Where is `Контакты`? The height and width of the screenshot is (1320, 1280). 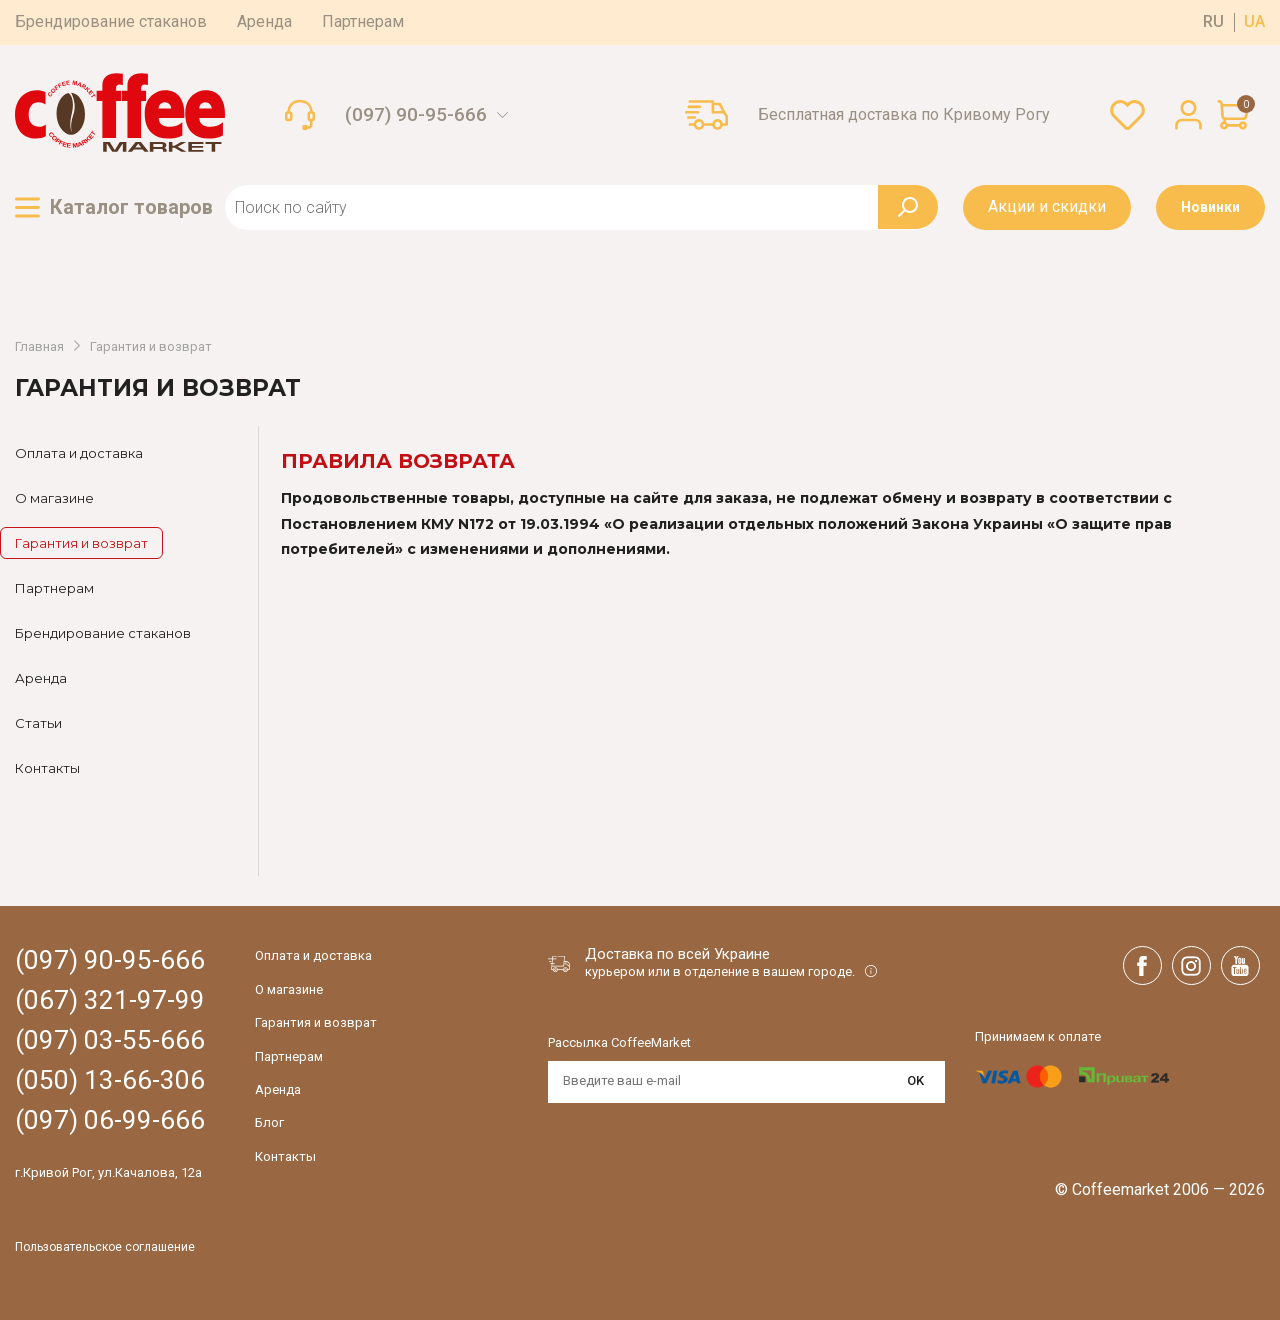
Контакты is located at coordinates (47, 768).